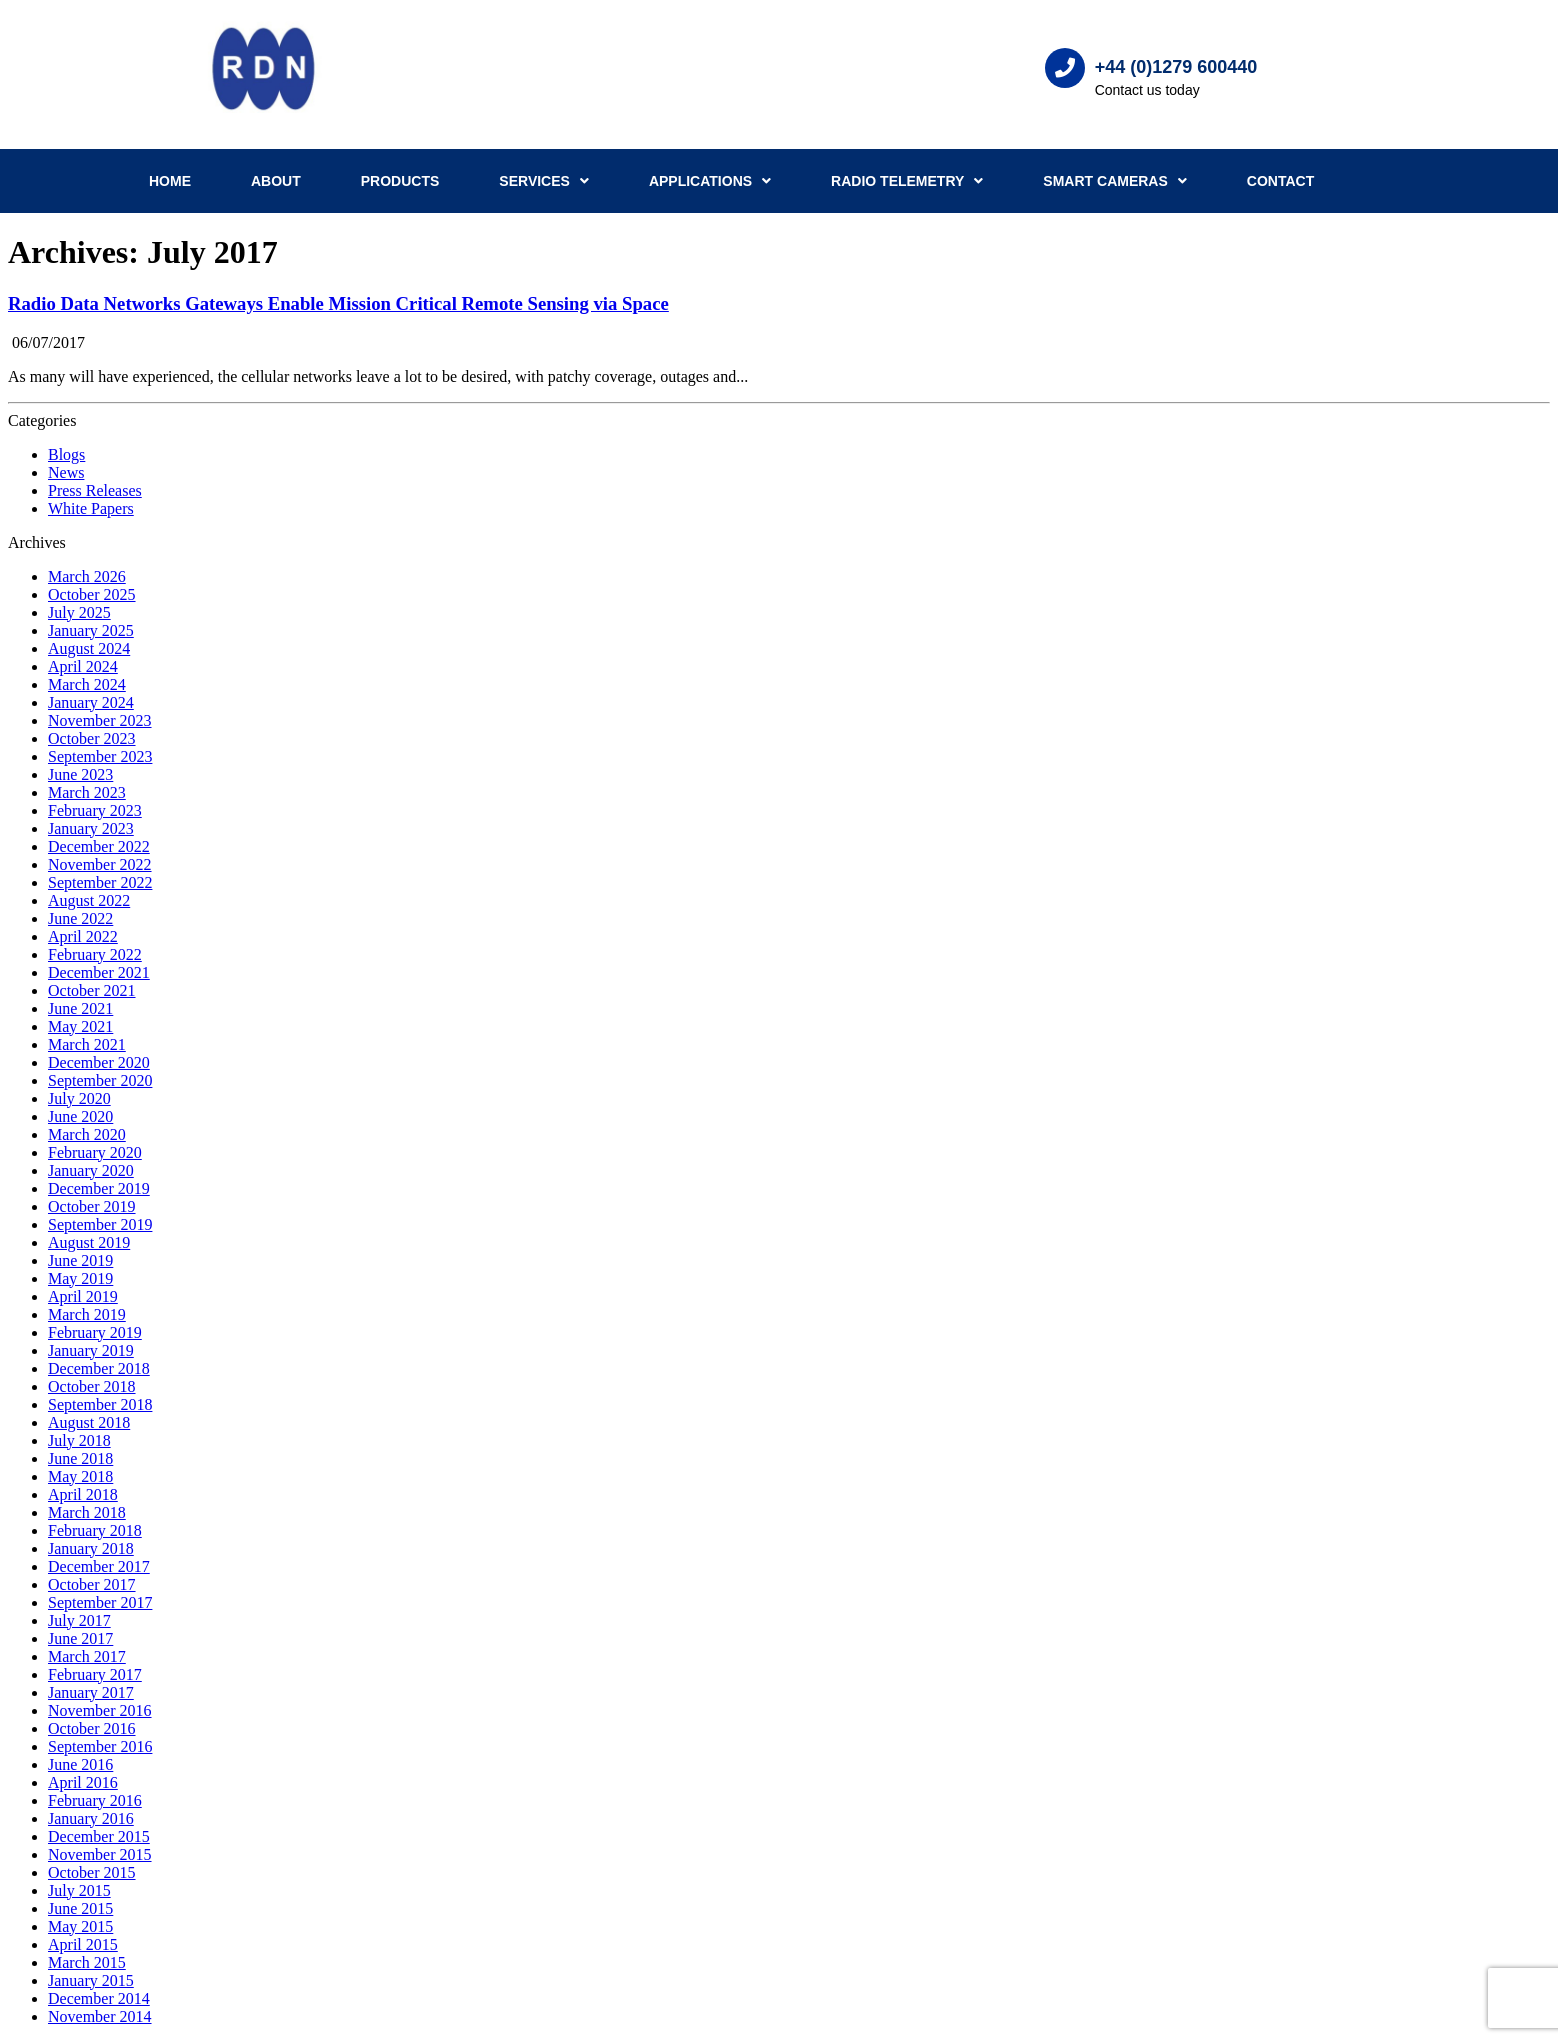  What do you see at coordinates (80, 1008) in the screenshot?
I see `June 2021` at bounding box center [80, 1008].